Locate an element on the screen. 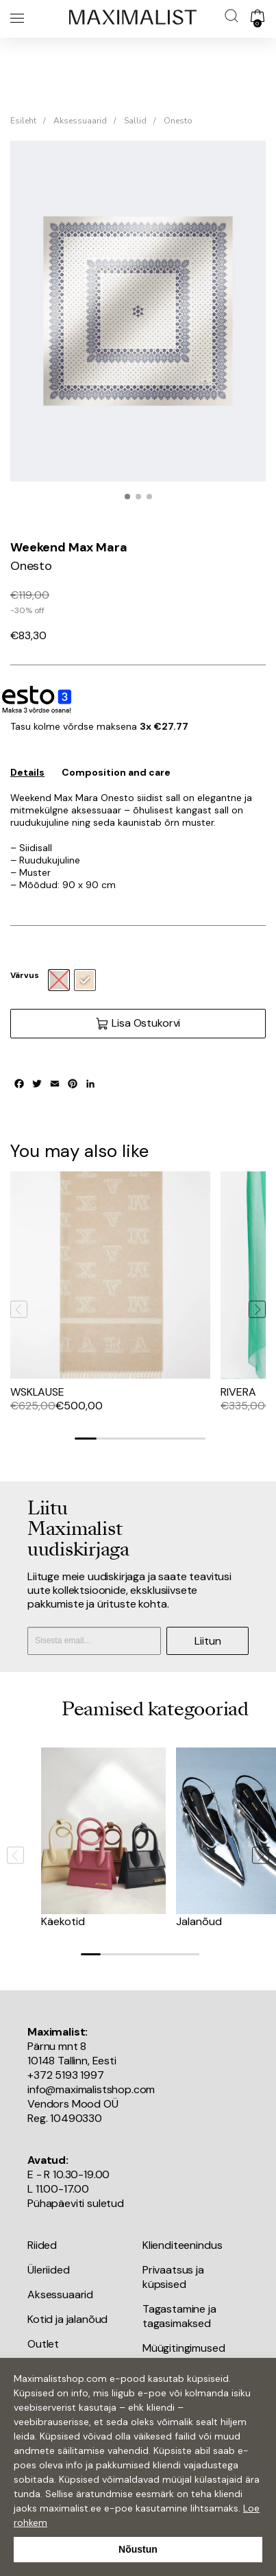 The width and height of the screenshot is (276, 2576). Composition and care [tab] is located at coordinates (116, 772).